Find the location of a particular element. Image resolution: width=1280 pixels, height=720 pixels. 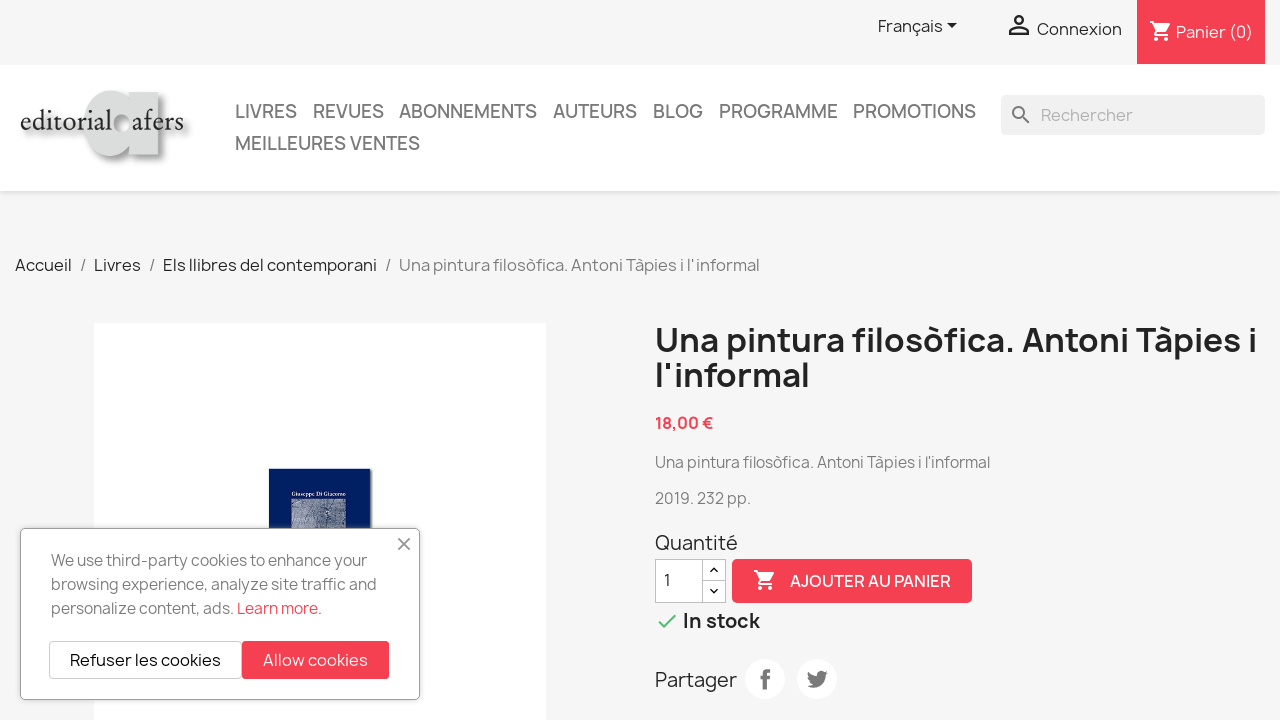

[Rechercher] is located at coordinates (1133, 115).